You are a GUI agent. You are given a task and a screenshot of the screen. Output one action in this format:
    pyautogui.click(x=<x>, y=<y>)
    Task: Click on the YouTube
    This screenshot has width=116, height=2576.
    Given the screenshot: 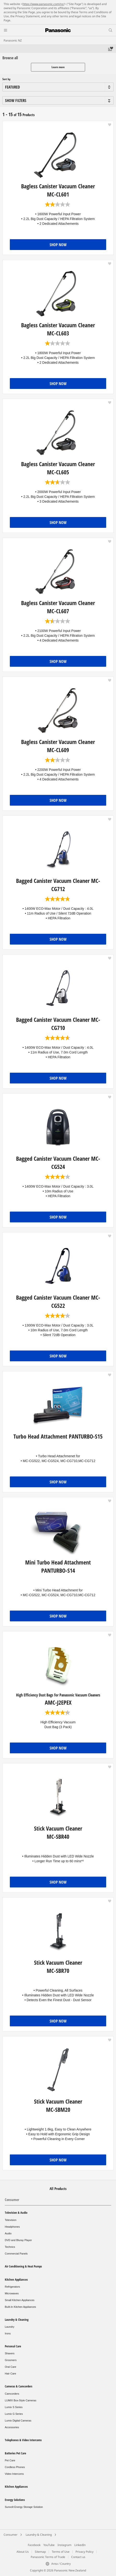 What is the action you would take?
    pyautogui.click(x=49, y=2545)
    